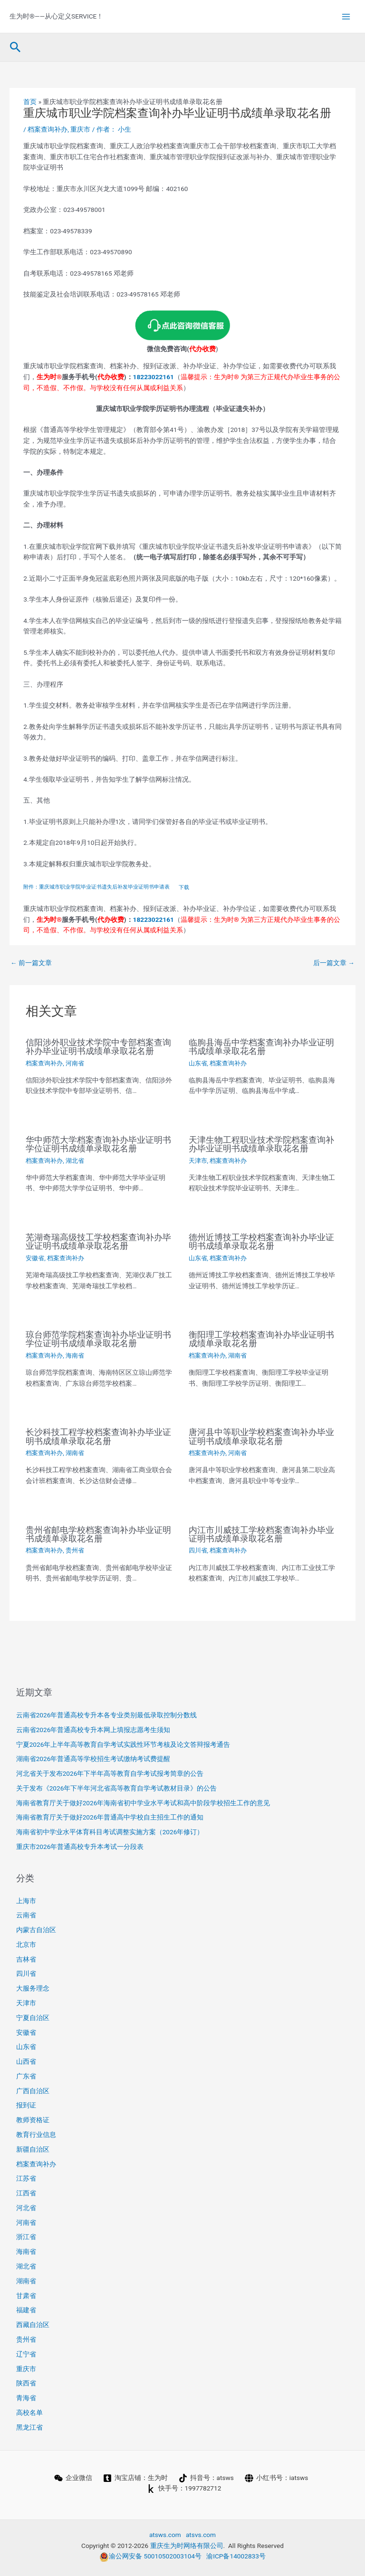  I want to click on 甘肃省, so click(26, 2295).